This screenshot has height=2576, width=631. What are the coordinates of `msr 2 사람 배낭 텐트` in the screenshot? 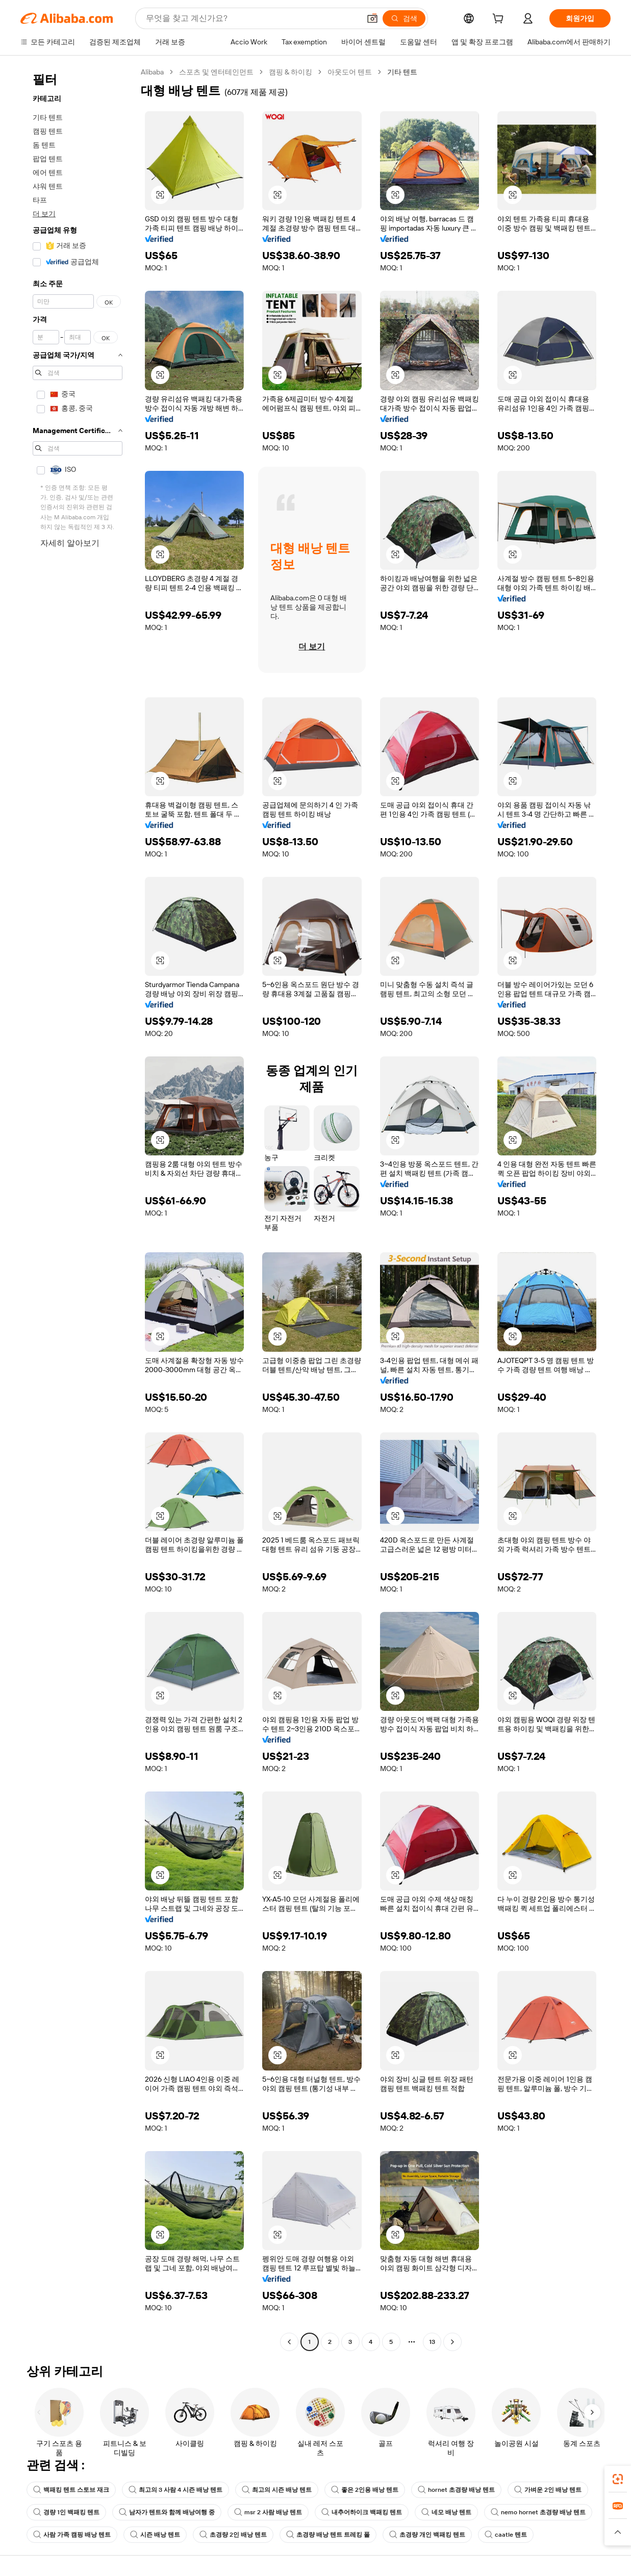 It's located at (268, 2512).